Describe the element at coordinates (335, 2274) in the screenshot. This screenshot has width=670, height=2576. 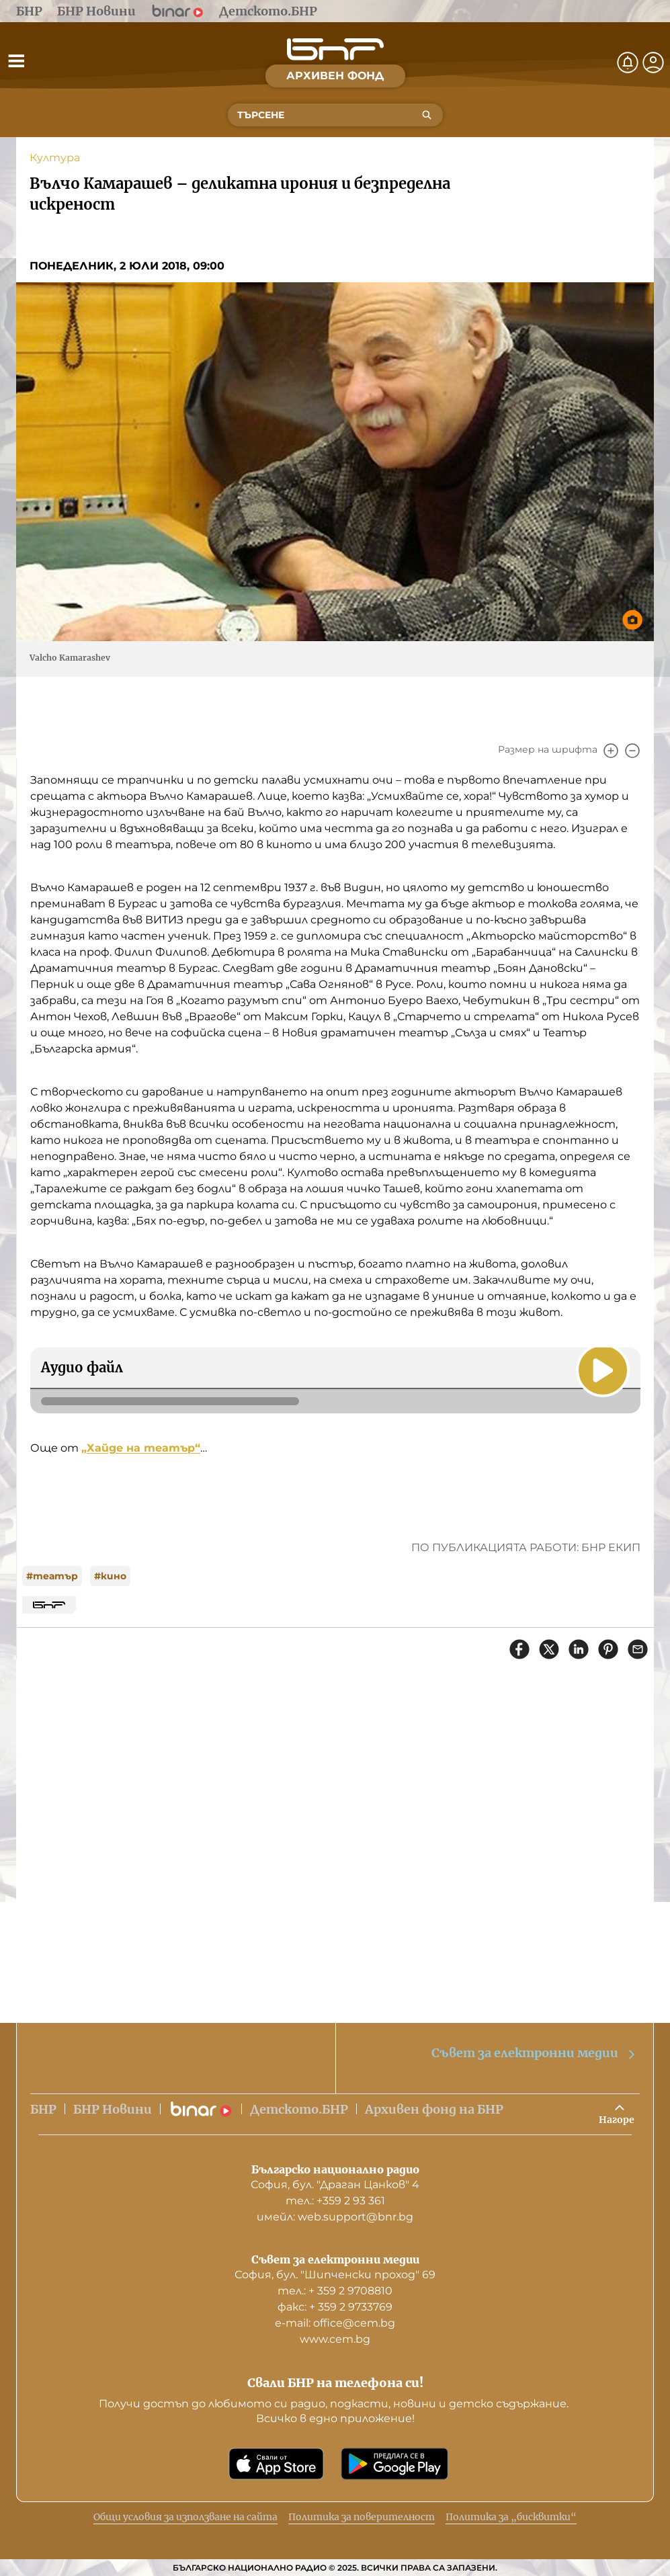
I see `София, бул. "Шипченски проход" 69` at that location.